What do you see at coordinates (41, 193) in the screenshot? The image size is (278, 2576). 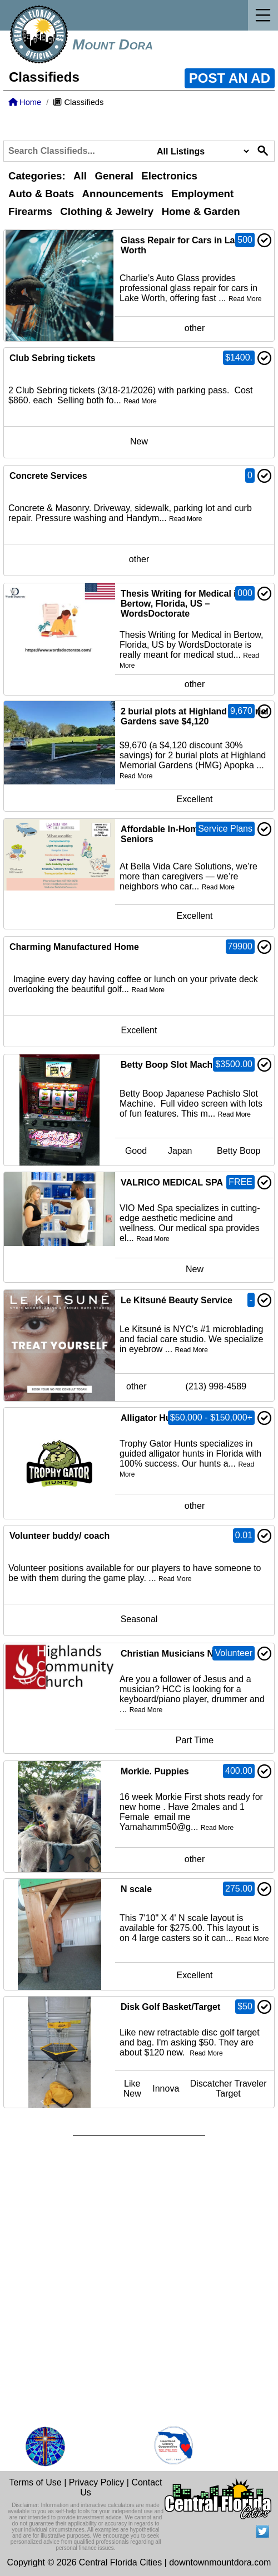 I see `Auto & Boats` at bounding box center [41, 193].